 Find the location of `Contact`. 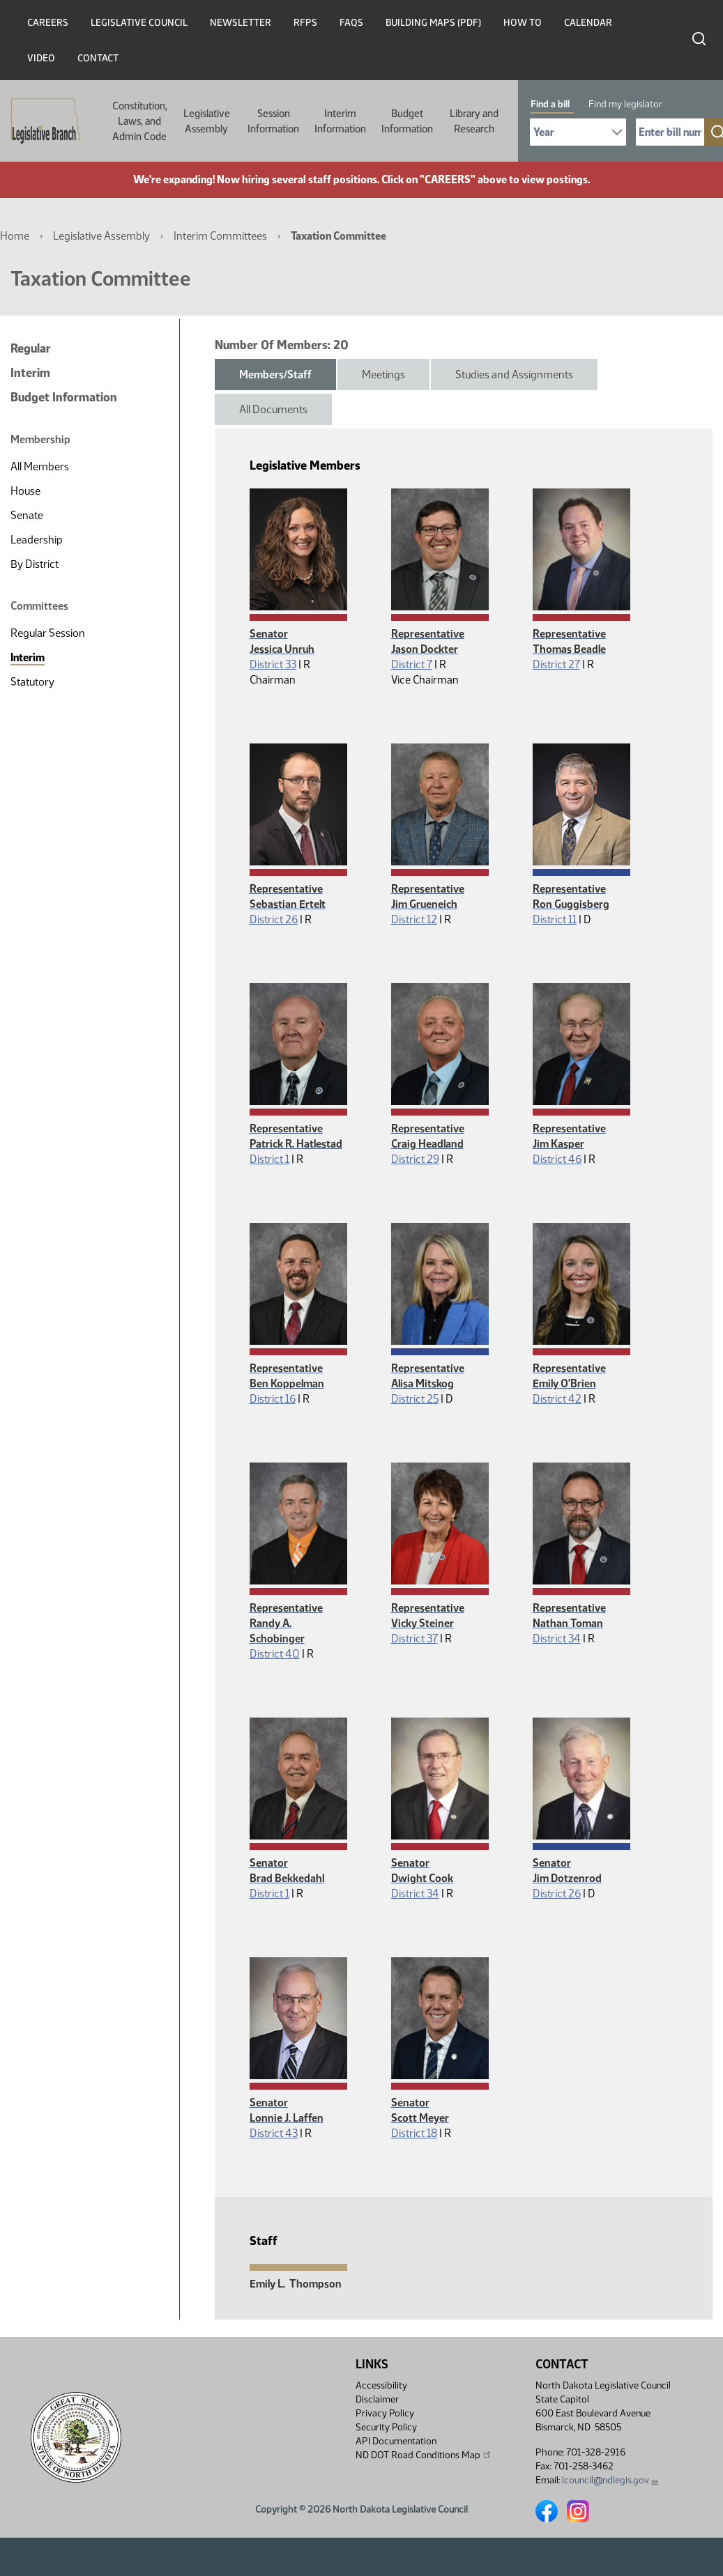

Contact is located at coordinates (98, 58).